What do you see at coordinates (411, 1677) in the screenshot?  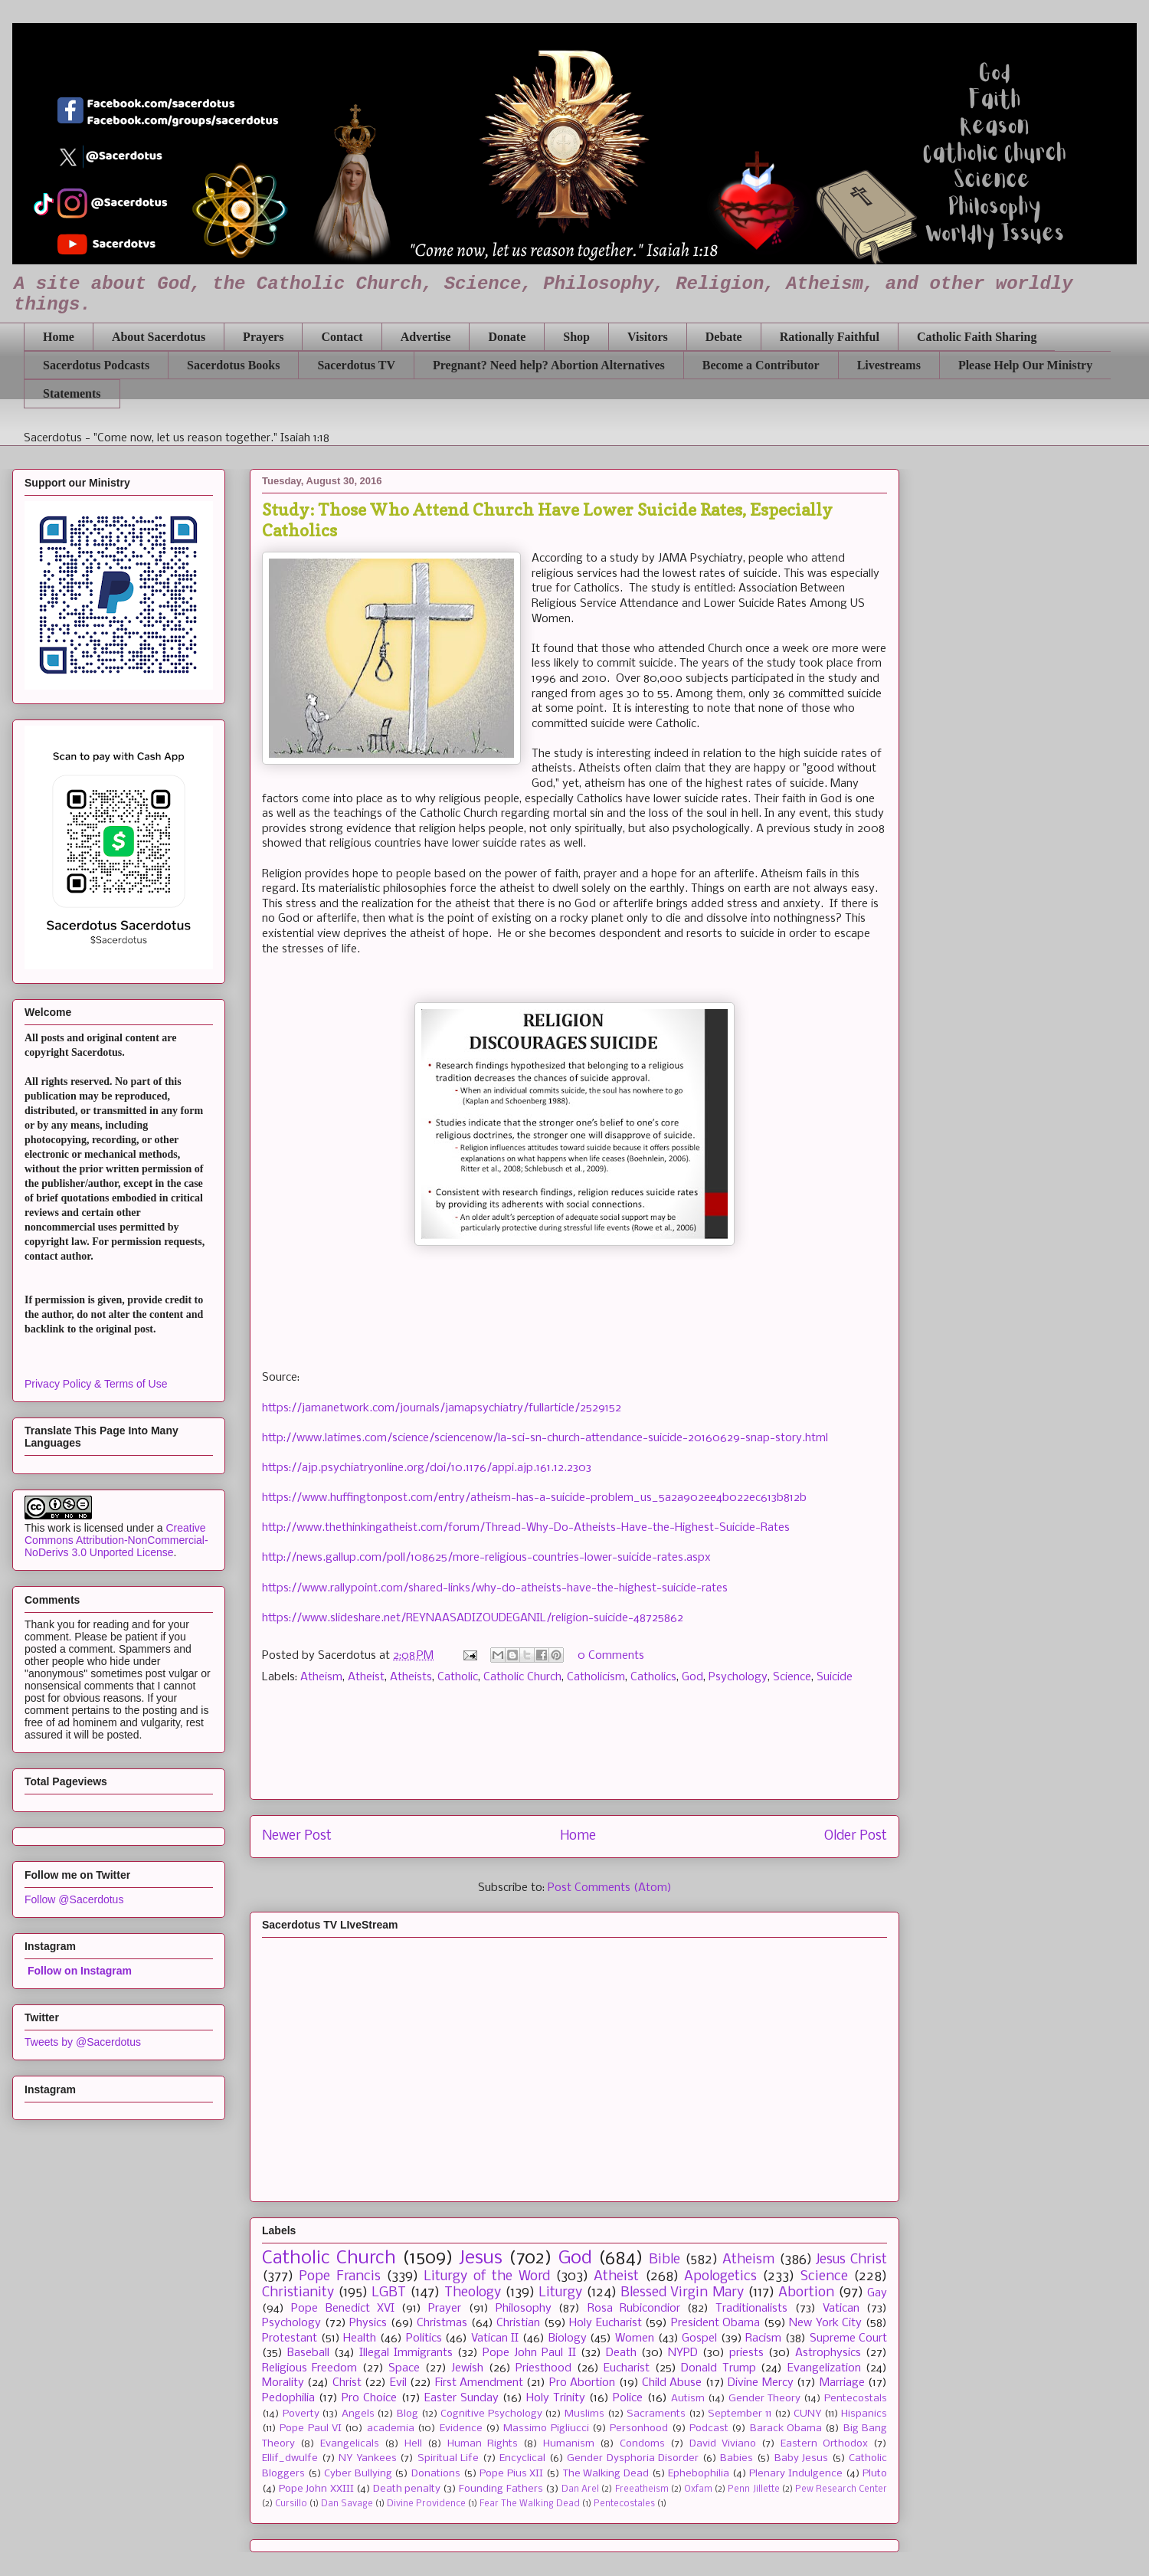 I see `Atheists` at bounding box center [411, 1677].